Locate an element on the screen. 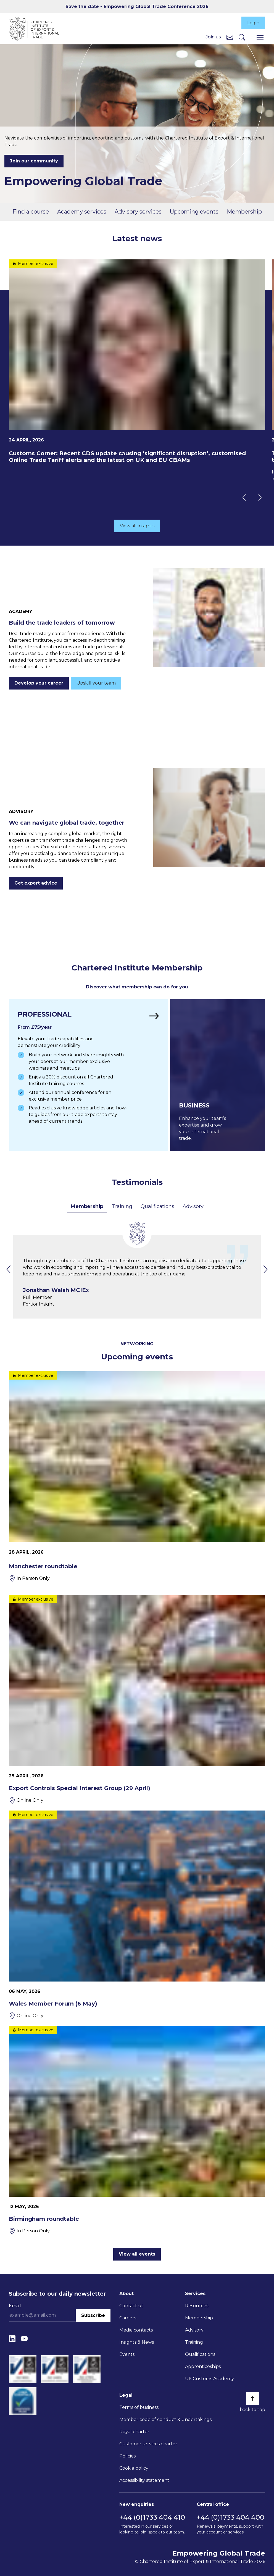  [LinkedIn] is located at coordinates (12, 2338).